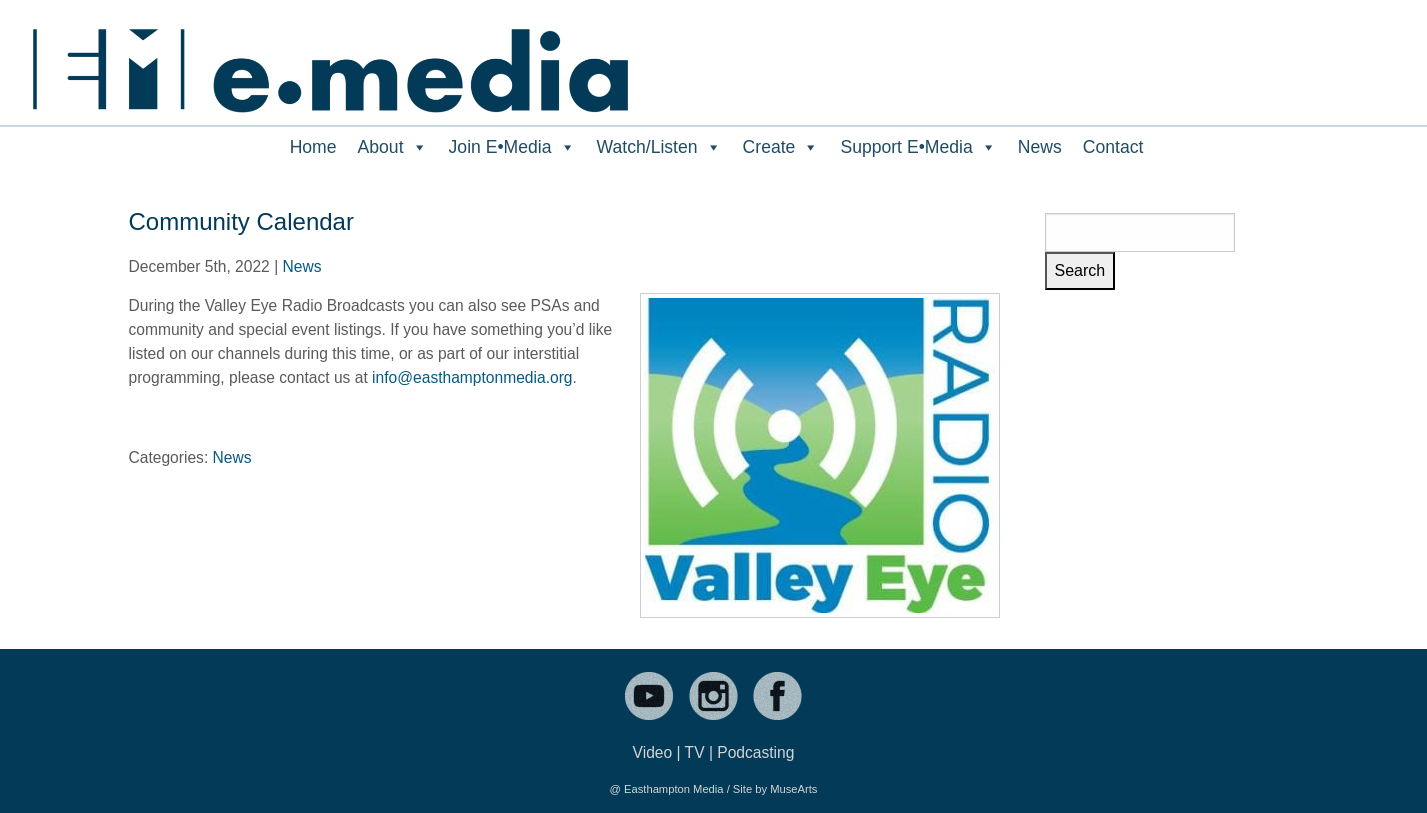 This screenshot has height=813, width=1427. What do you see at coordinates (472, 377) in the screenshot?
I see `info@easthamptonmedia.org` at bounding box center [472, 377].